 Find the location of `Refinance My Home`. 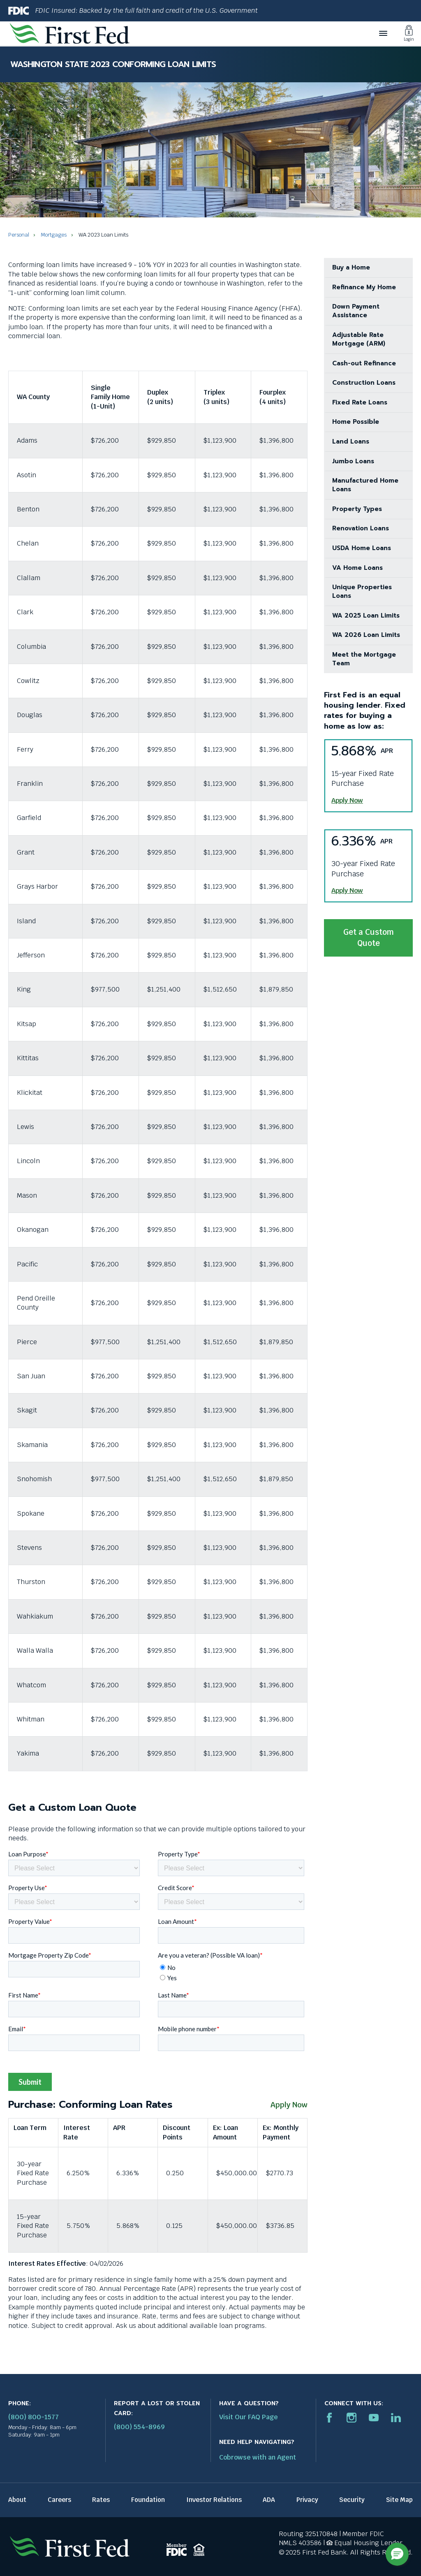

Refinance My Home is located at coordinates (364, 287).